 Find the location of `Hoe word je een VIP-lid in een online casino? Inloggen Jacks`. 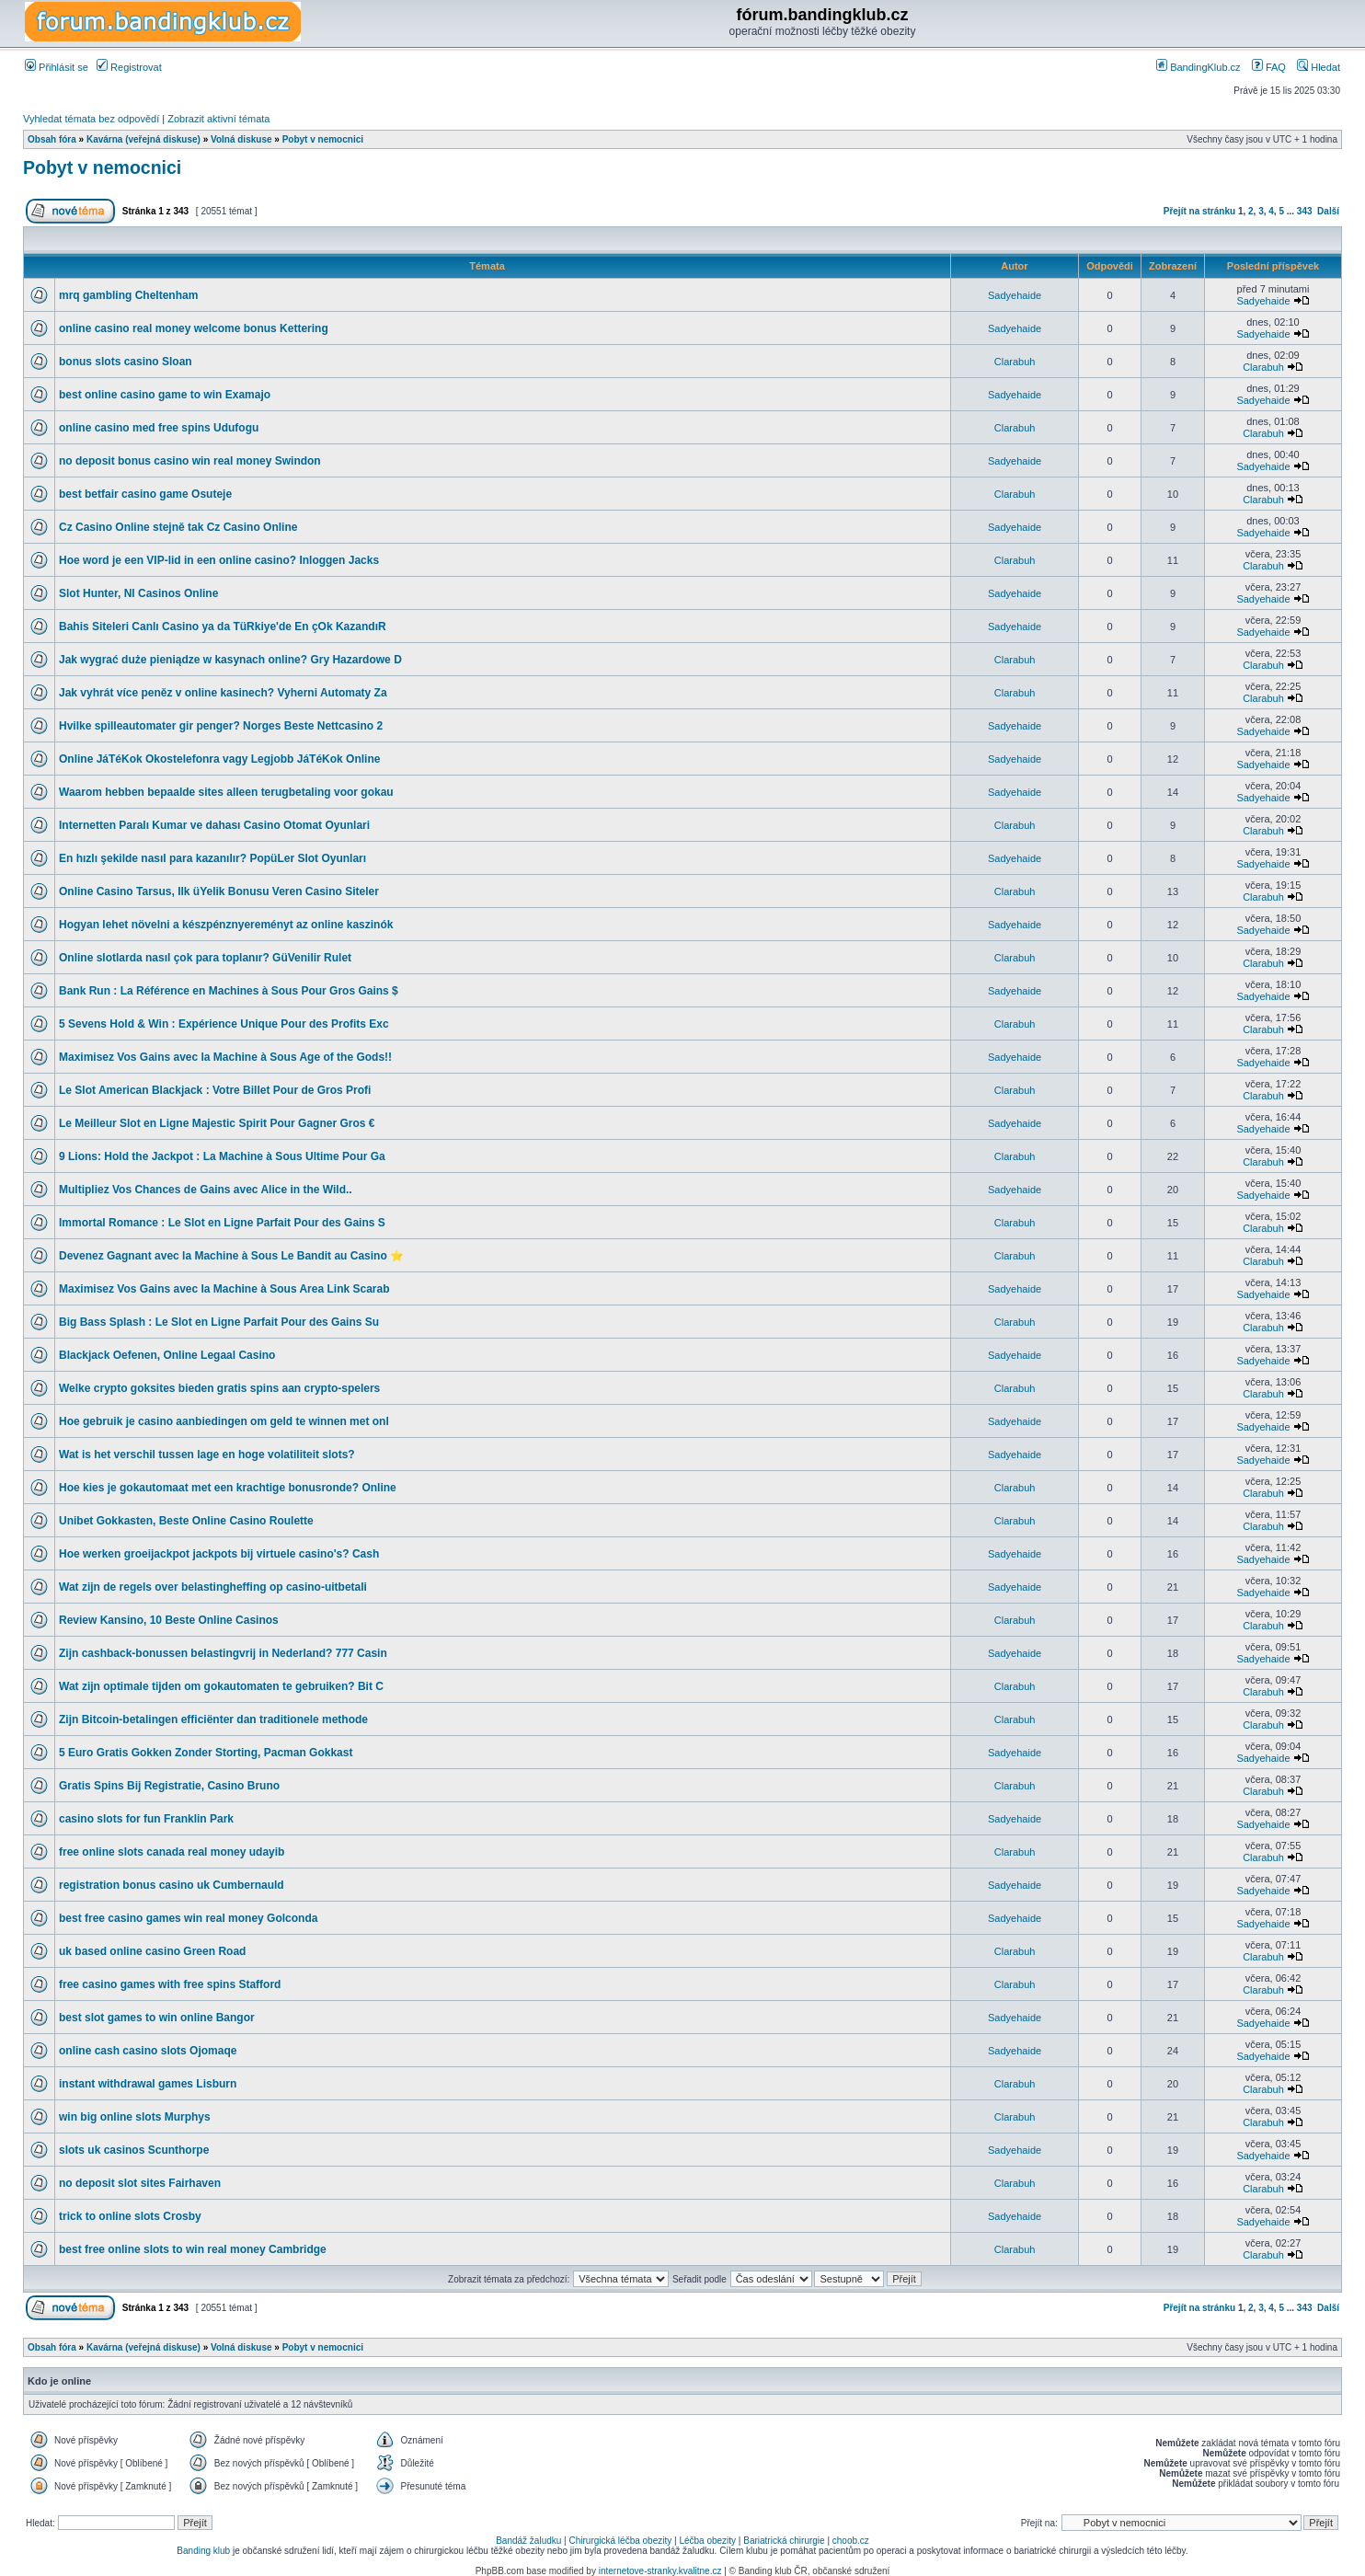

Hoe word je een VIP-lid in een online casino? Inloggen Jacks is located at coordinates (219, 560).